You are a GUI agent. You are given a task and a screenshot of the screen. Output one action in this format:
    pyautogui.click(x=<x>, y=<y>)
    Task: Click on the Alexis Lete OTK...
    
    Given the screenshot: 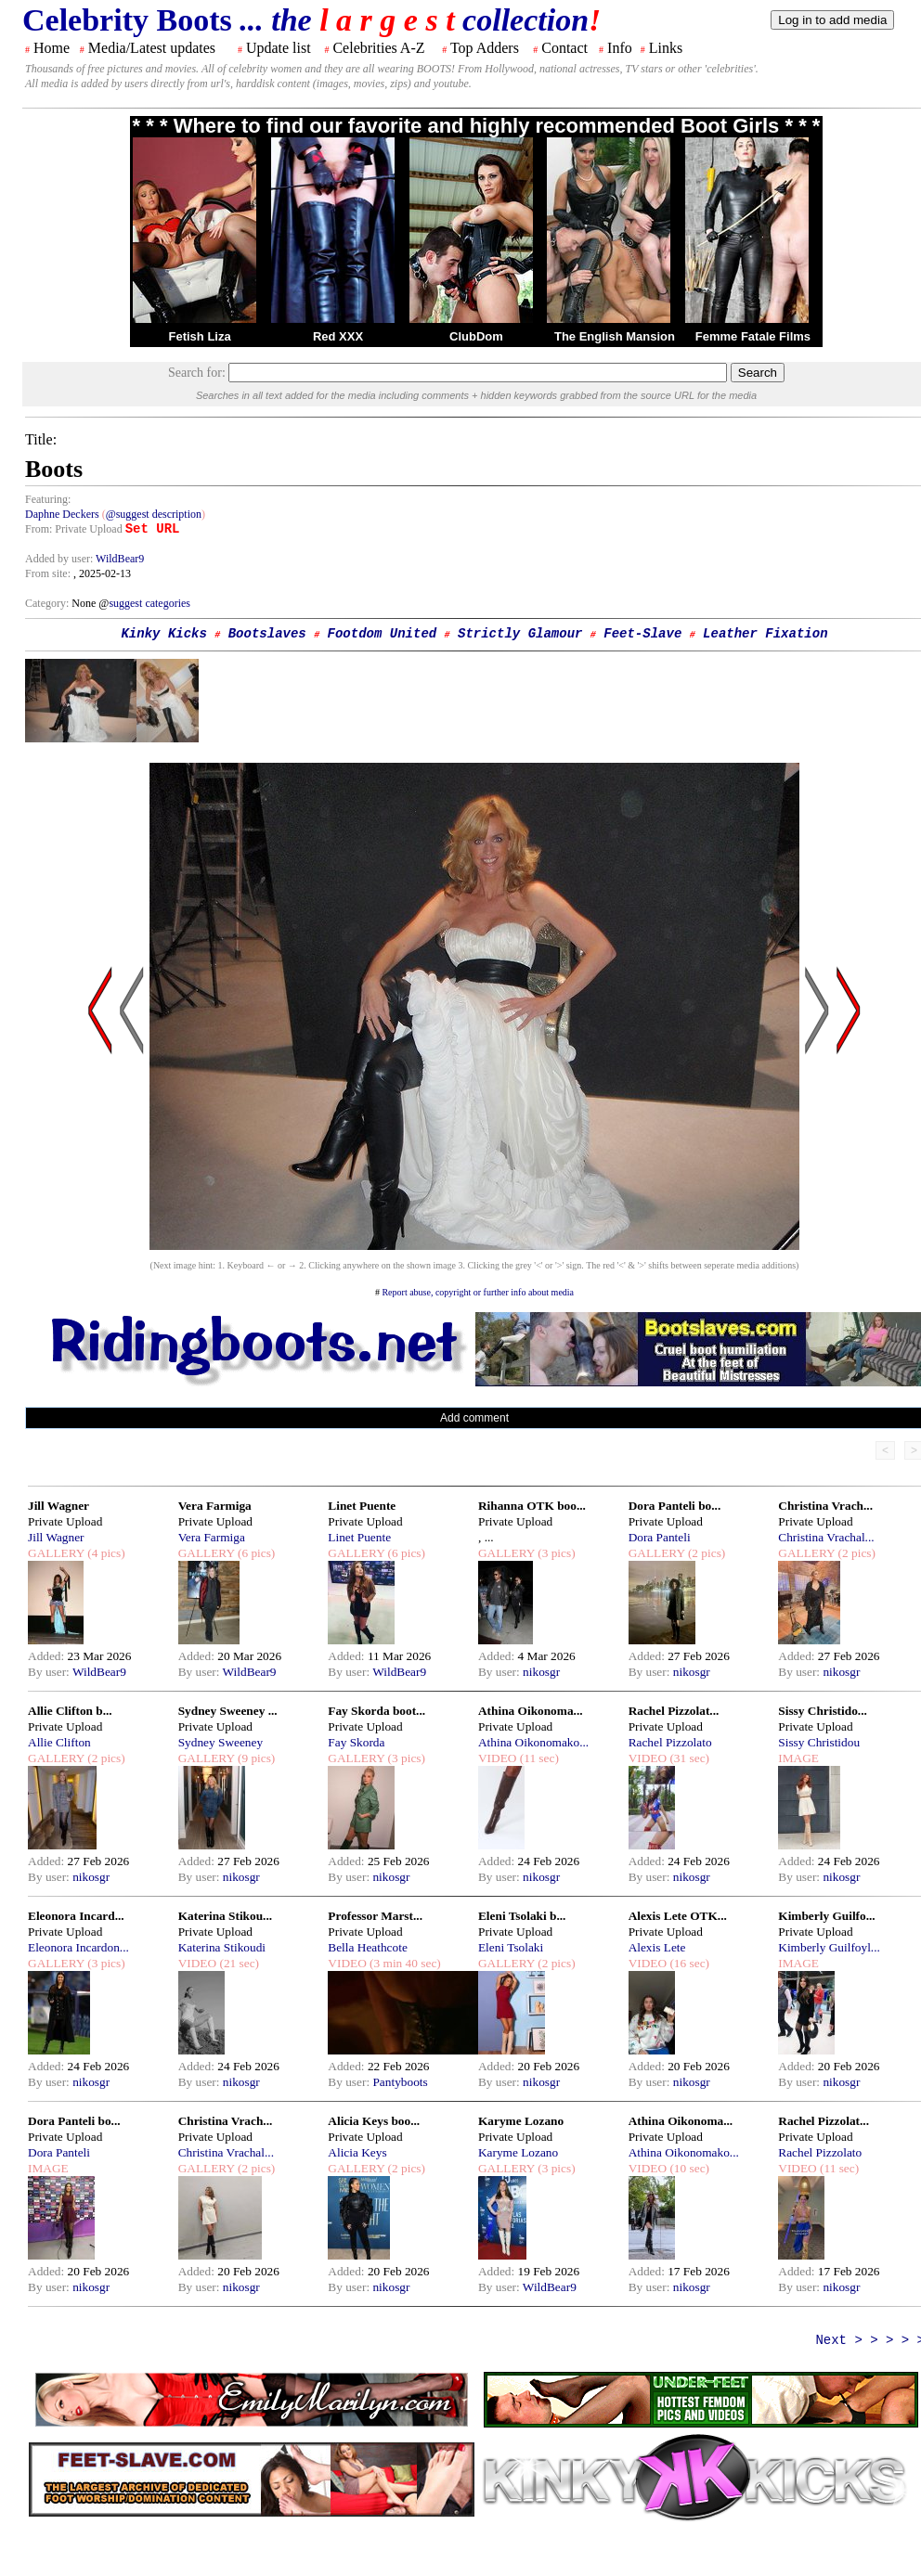 What is the action you would take?
    pyautogui.click(x=678, y=1916)
    